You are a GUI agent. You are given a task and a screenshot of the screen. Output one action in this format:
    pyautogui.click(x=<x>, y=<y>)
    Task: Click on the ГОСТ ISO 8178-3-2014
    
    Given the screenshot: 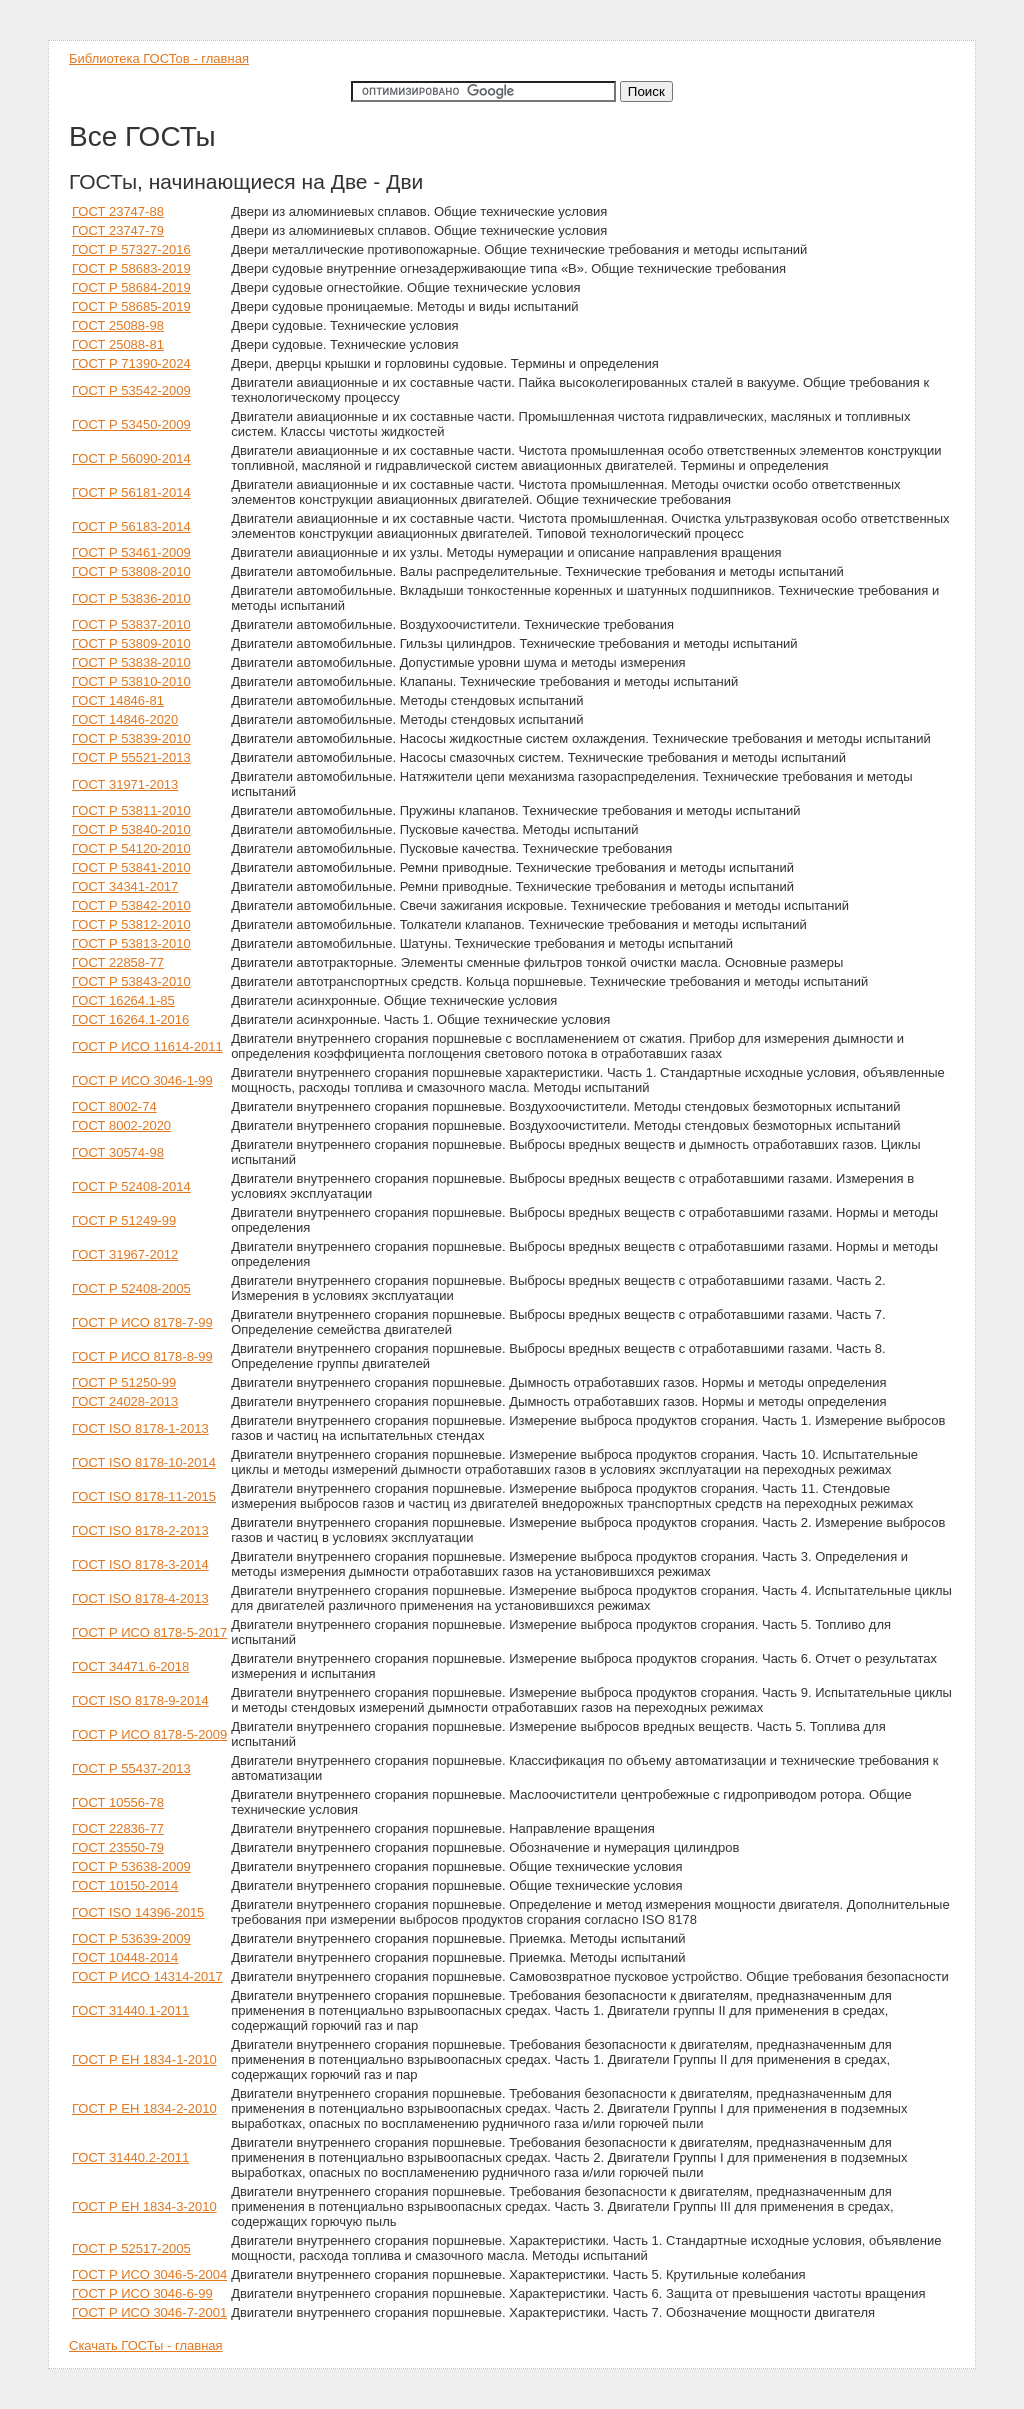 What is the action you would take?
    pyautogui.click(x=140, y=1564)
    